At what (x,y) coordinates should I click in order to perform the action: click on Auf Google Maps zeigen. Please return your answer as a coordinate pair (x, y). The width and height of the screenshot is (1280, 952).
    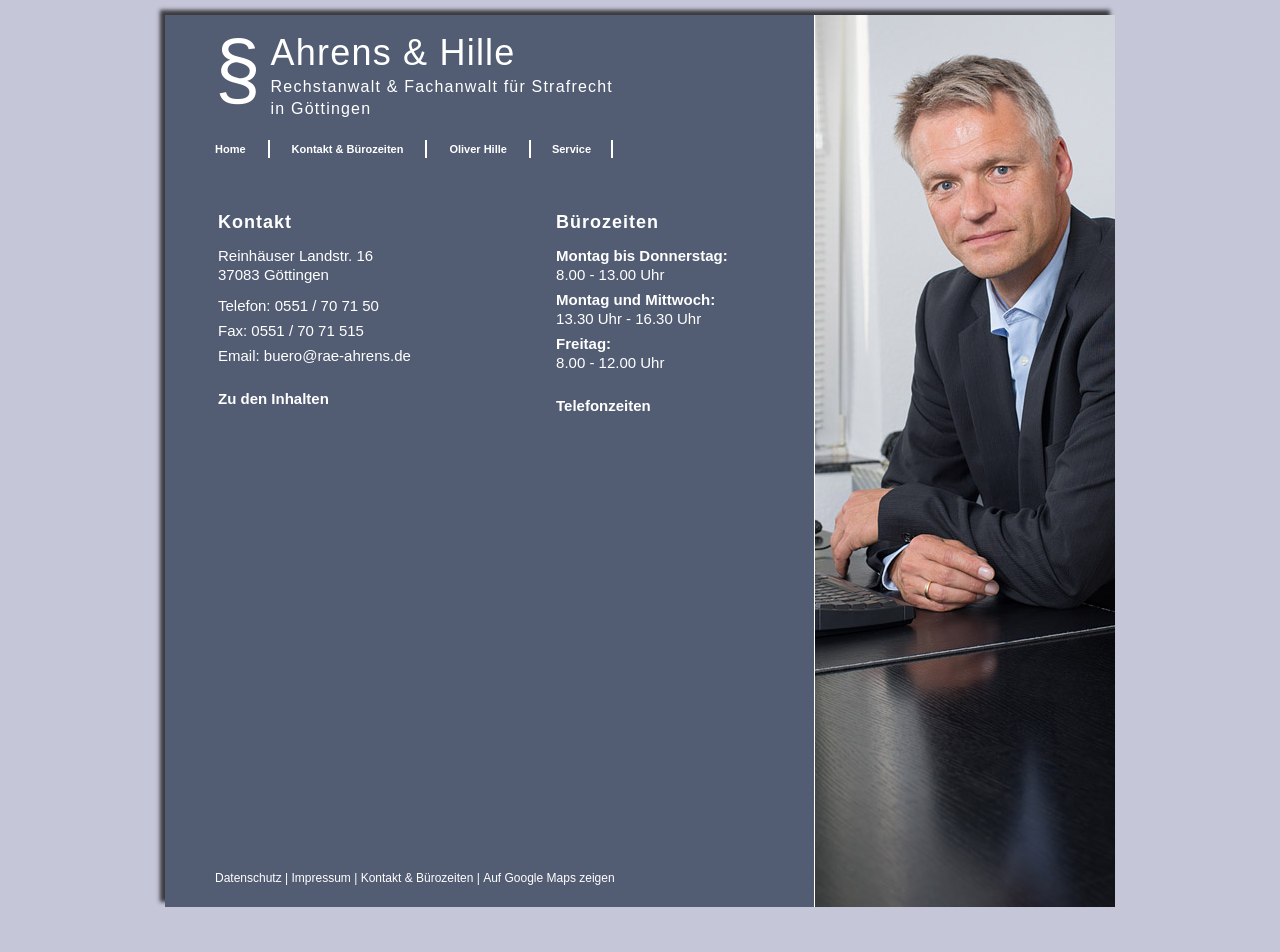
    Looking at the image, I should click on (548, 878).